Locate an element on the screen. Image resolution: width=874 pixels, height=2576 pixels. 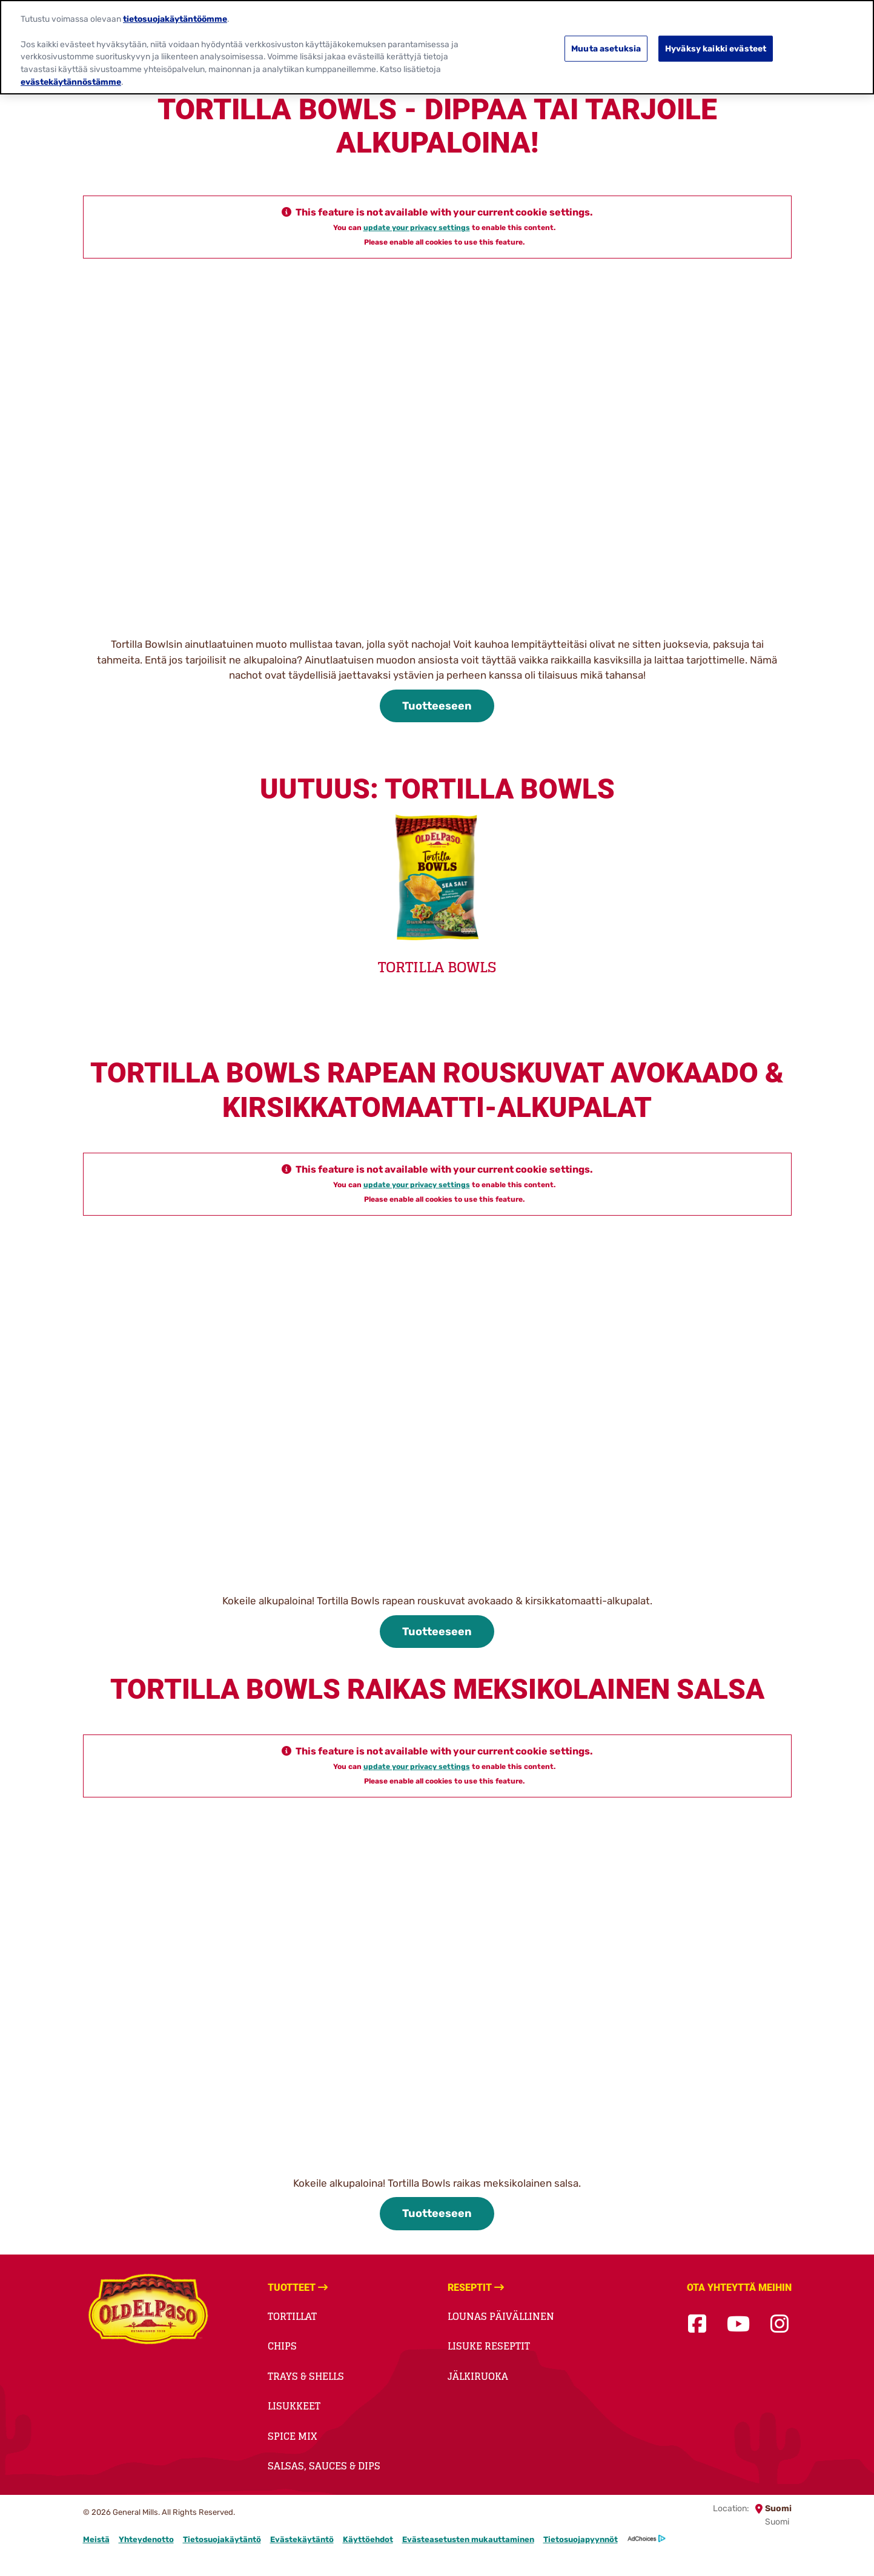
Käyttöehdot is located at coordinates (368, 2539).